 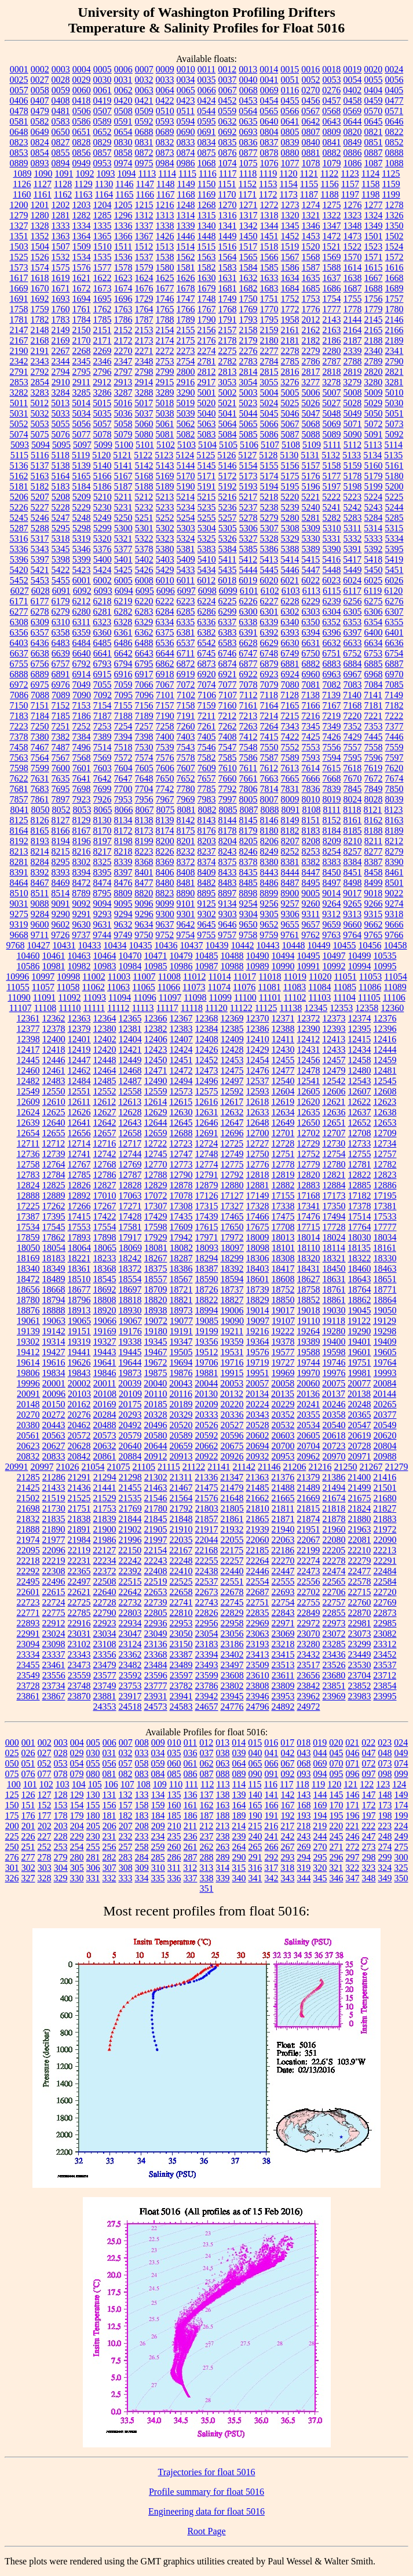 What do you see at coordinates (81, 830) in the screenshot?
I see `8167` at bounding box center [81, 830].